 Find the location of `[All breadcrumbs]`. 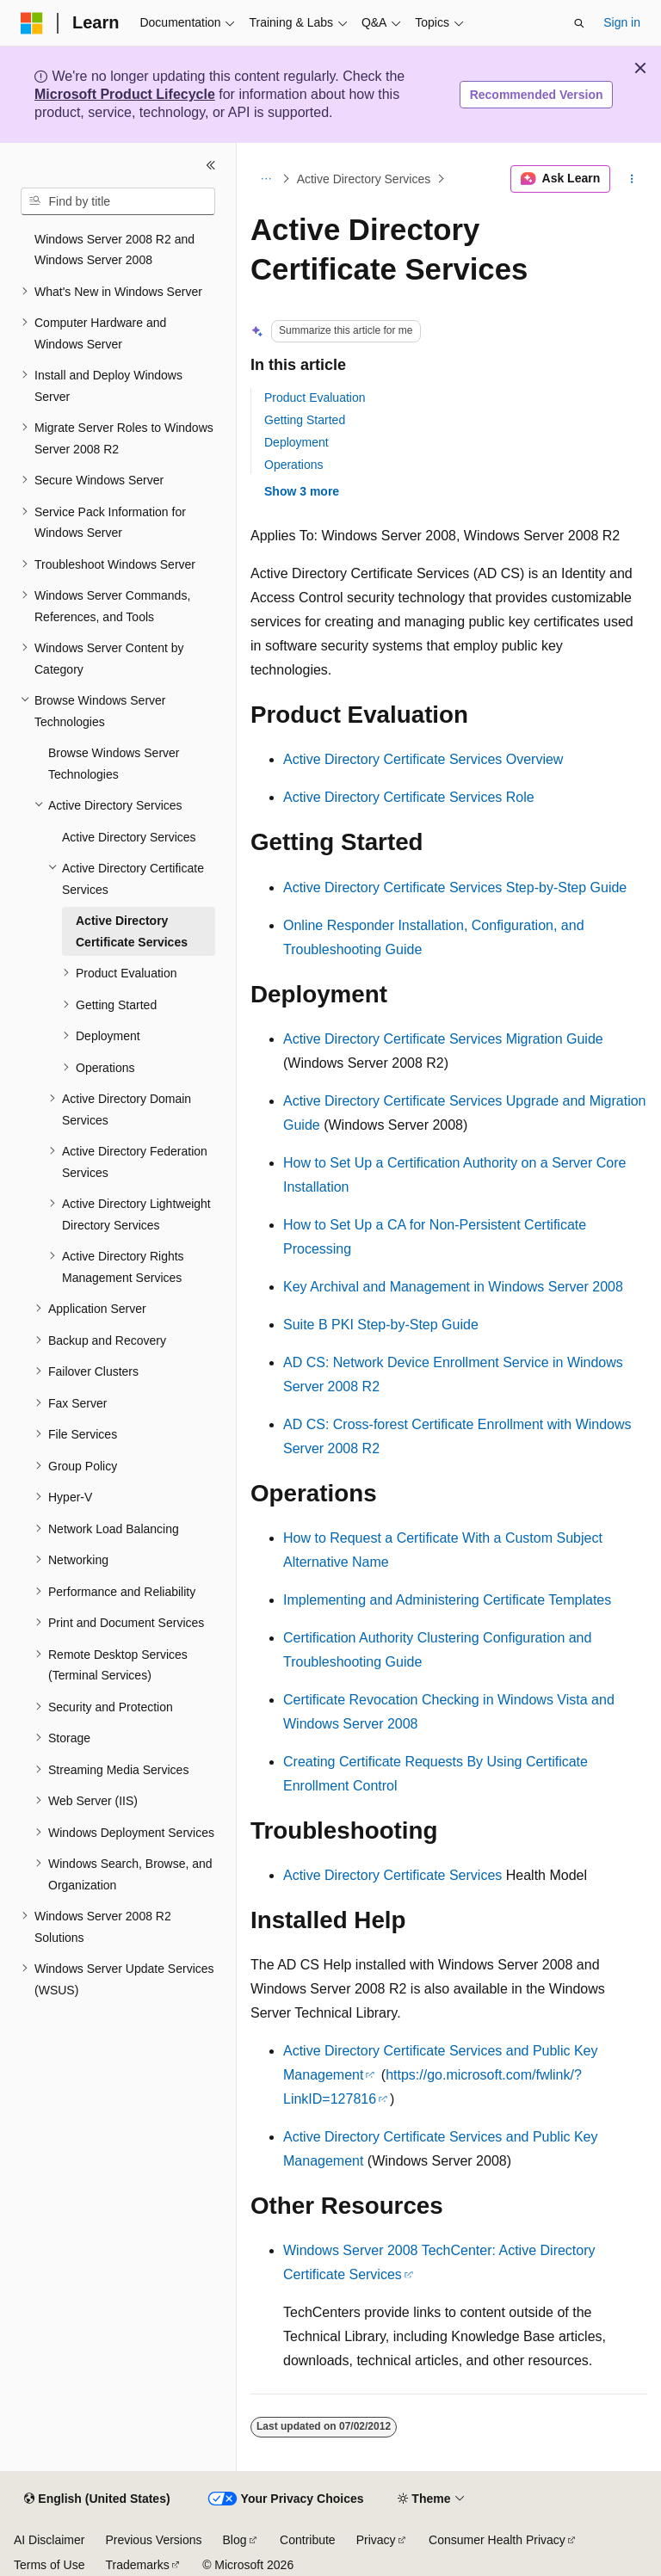

[All breadcrumbs] is located at coordinates (265, 179).